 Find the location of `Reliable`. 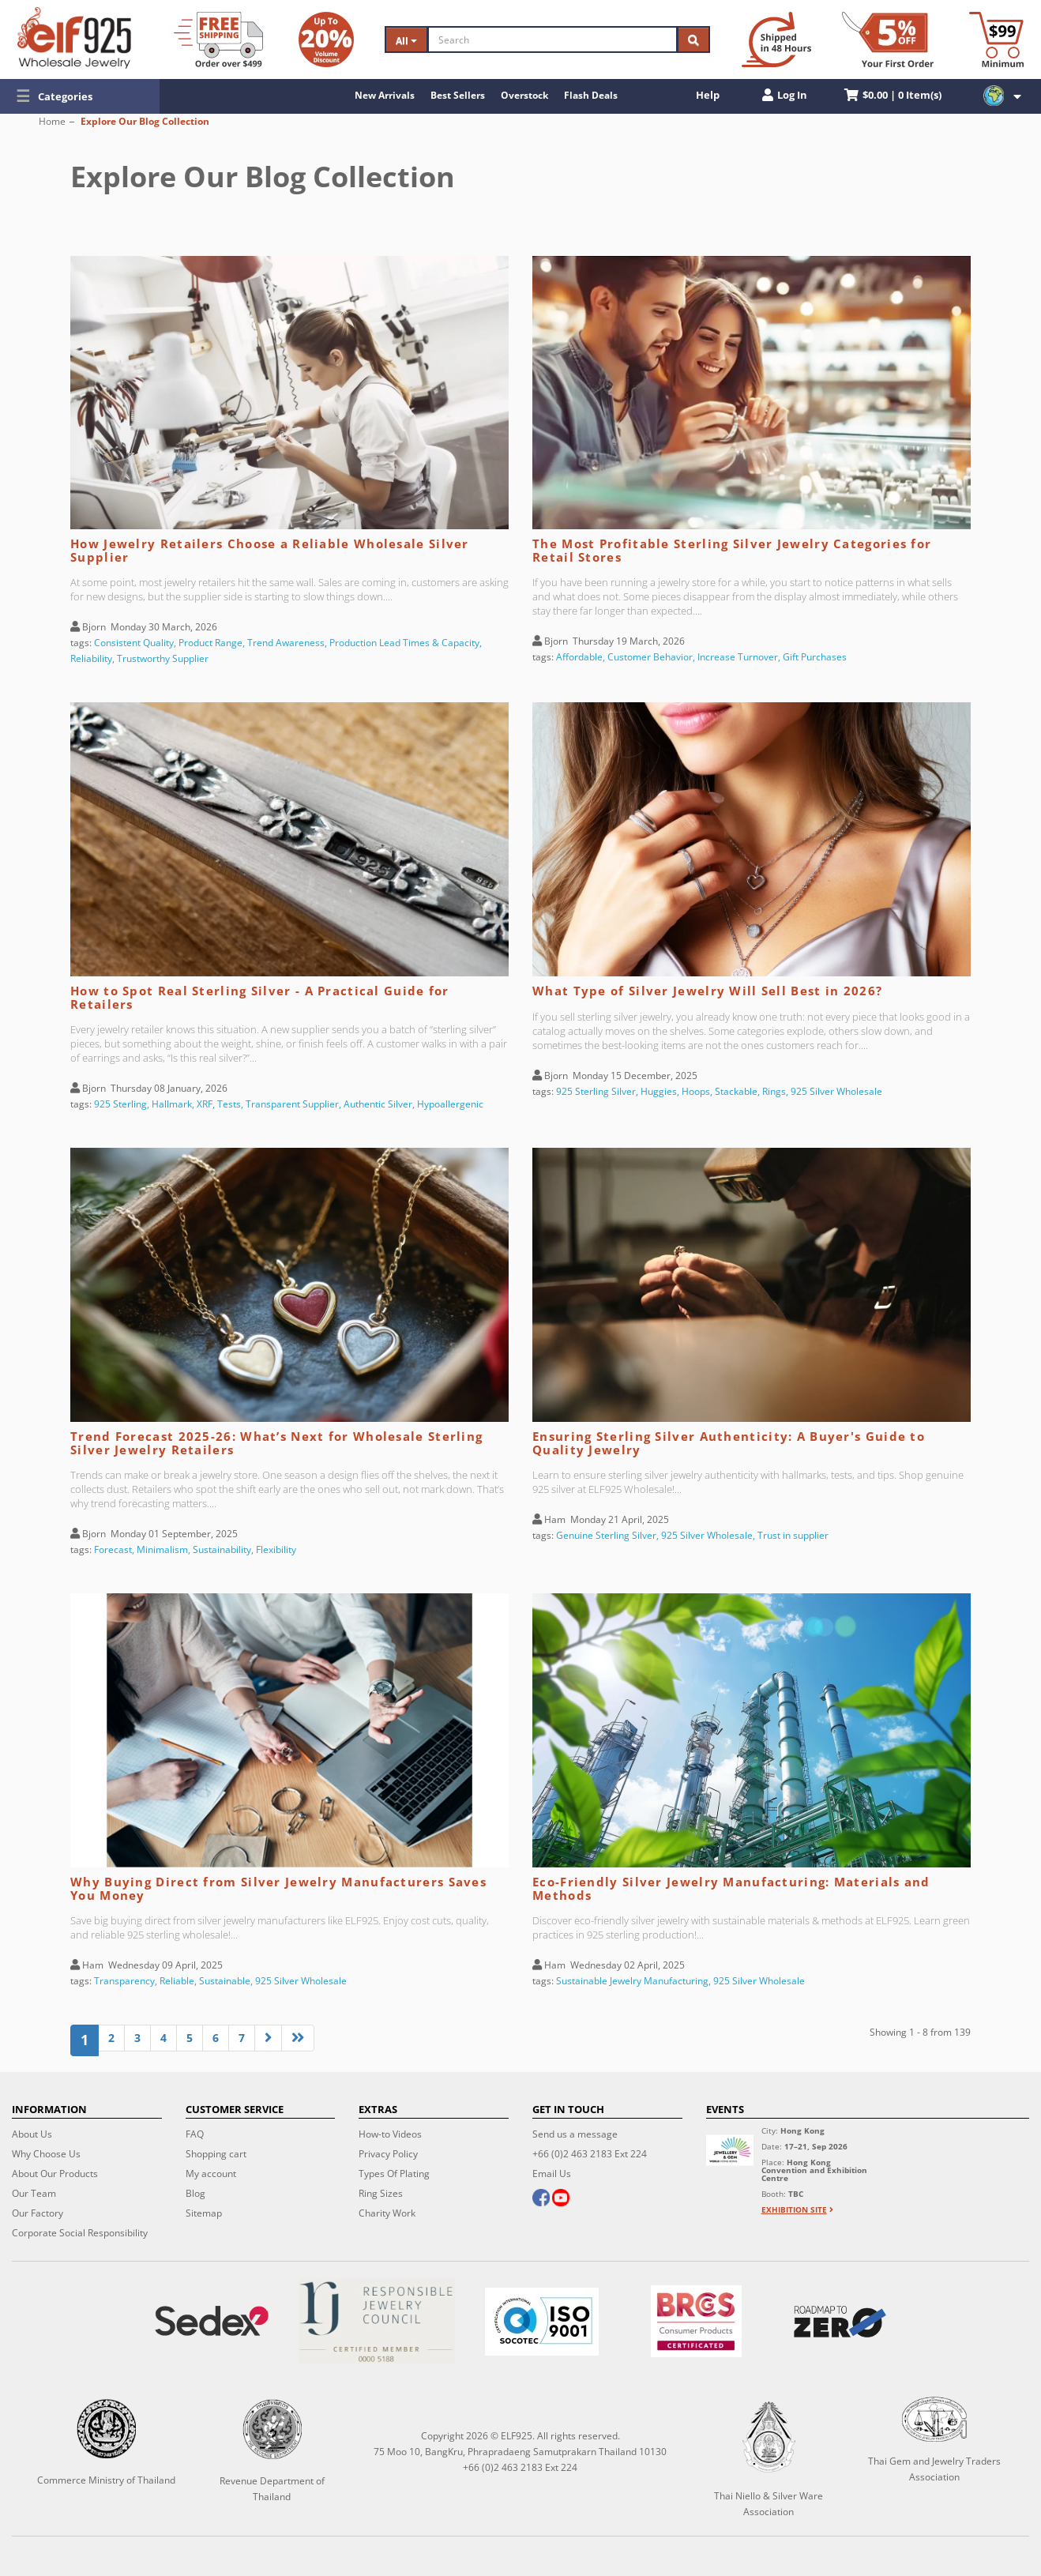

Reliable is located at coordinates (177, 1980).